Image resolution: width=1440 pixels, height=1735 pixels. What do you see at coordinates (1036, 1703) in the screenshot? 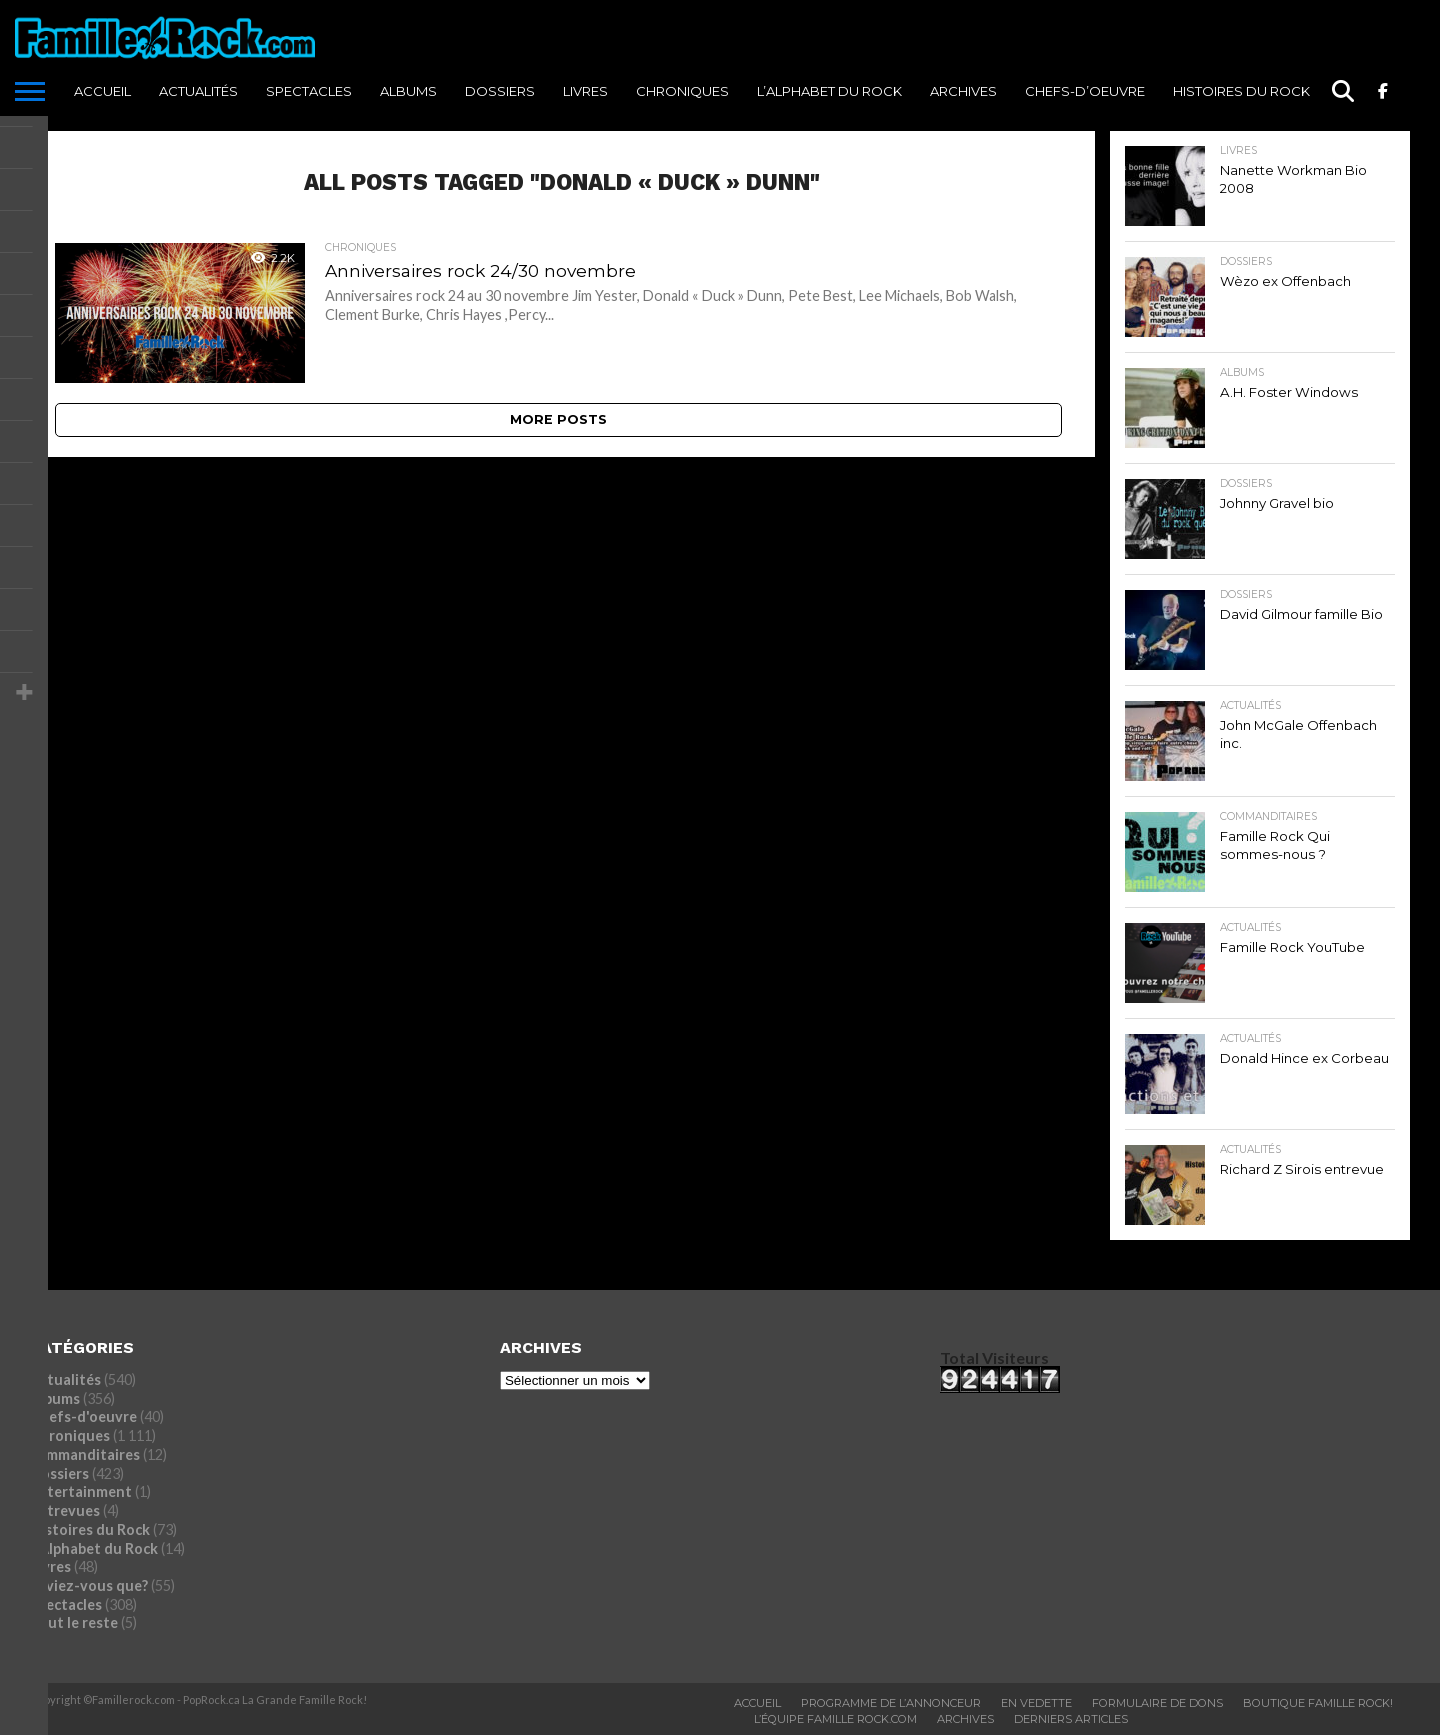
I see `En vedette` at bounding box center [1036, 1703].